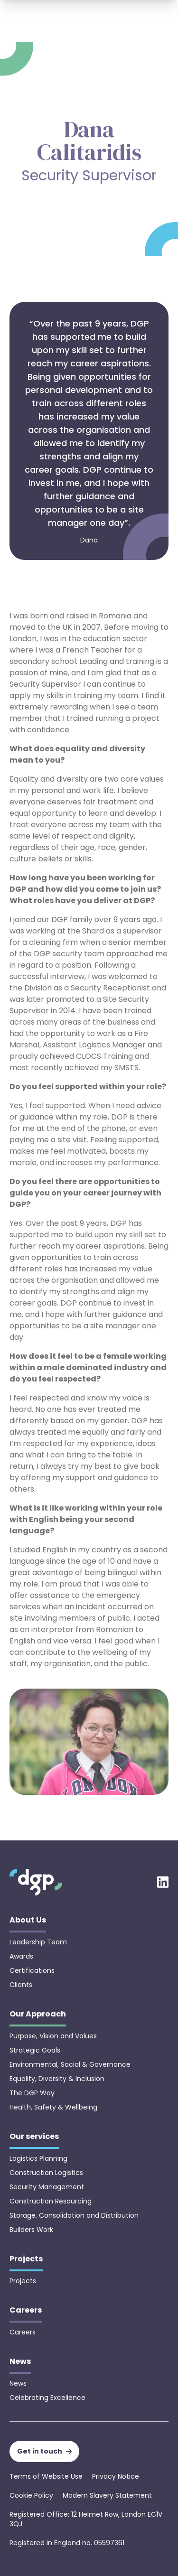 The width and height of the screenshot is (178, 2576). What do you see at coordinates (34, 2050) in the screenshot?
I see `Strategic Goals` at bounding box center [34, 2050].